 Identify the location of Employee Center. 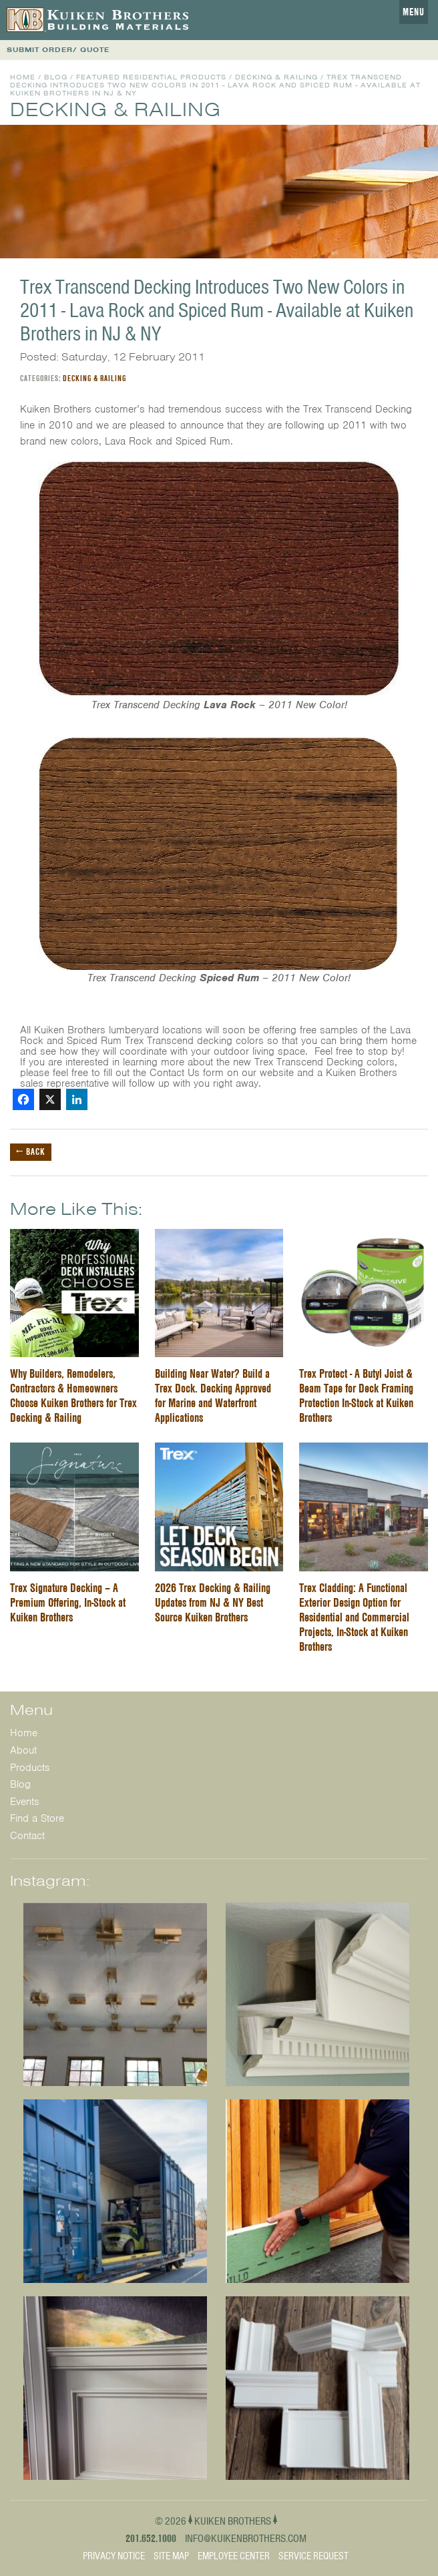
(234, 2556).